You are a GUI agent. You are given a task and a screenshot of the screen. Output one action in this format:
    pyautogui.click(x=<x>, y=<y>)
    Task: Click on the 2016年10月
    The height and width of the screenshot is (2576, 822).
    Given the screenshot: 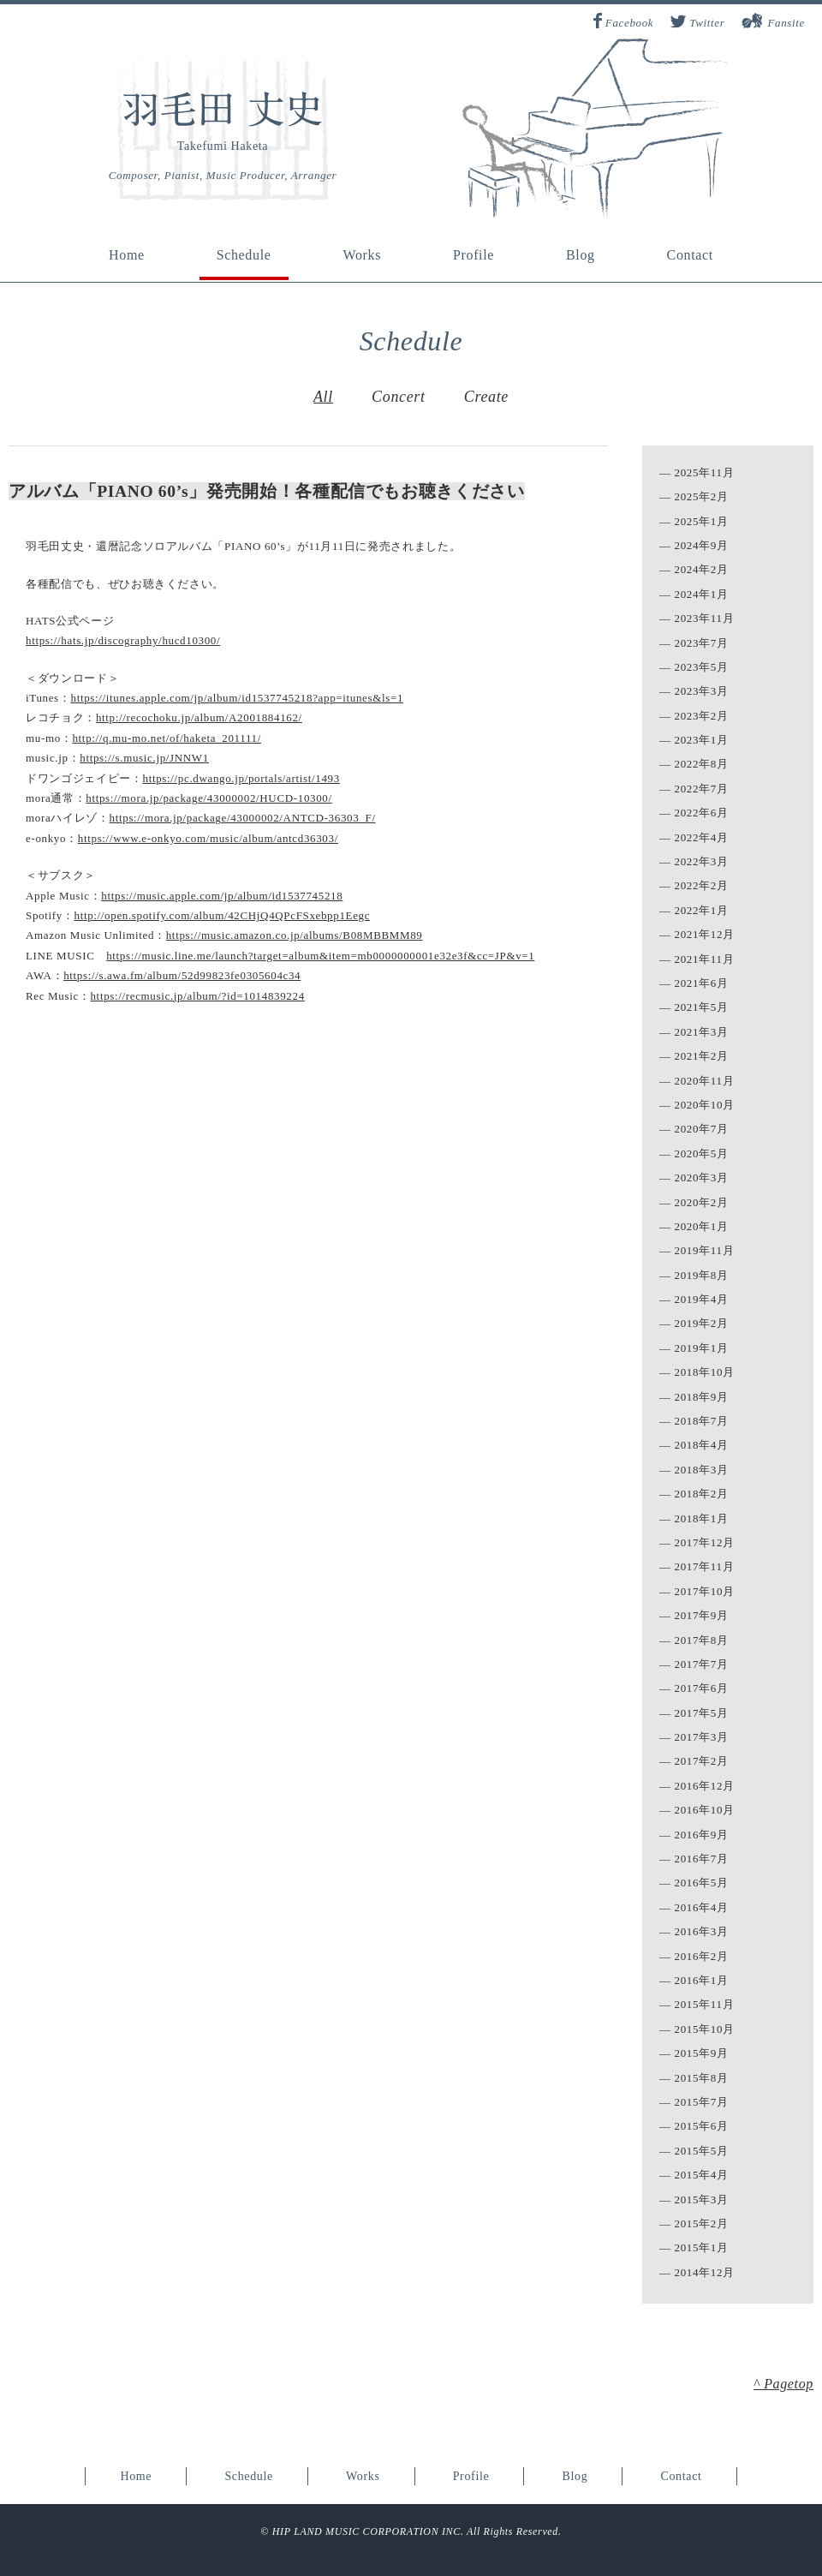 What is the action you would take?
    pyautogui.click(x=705, y=1809)
    